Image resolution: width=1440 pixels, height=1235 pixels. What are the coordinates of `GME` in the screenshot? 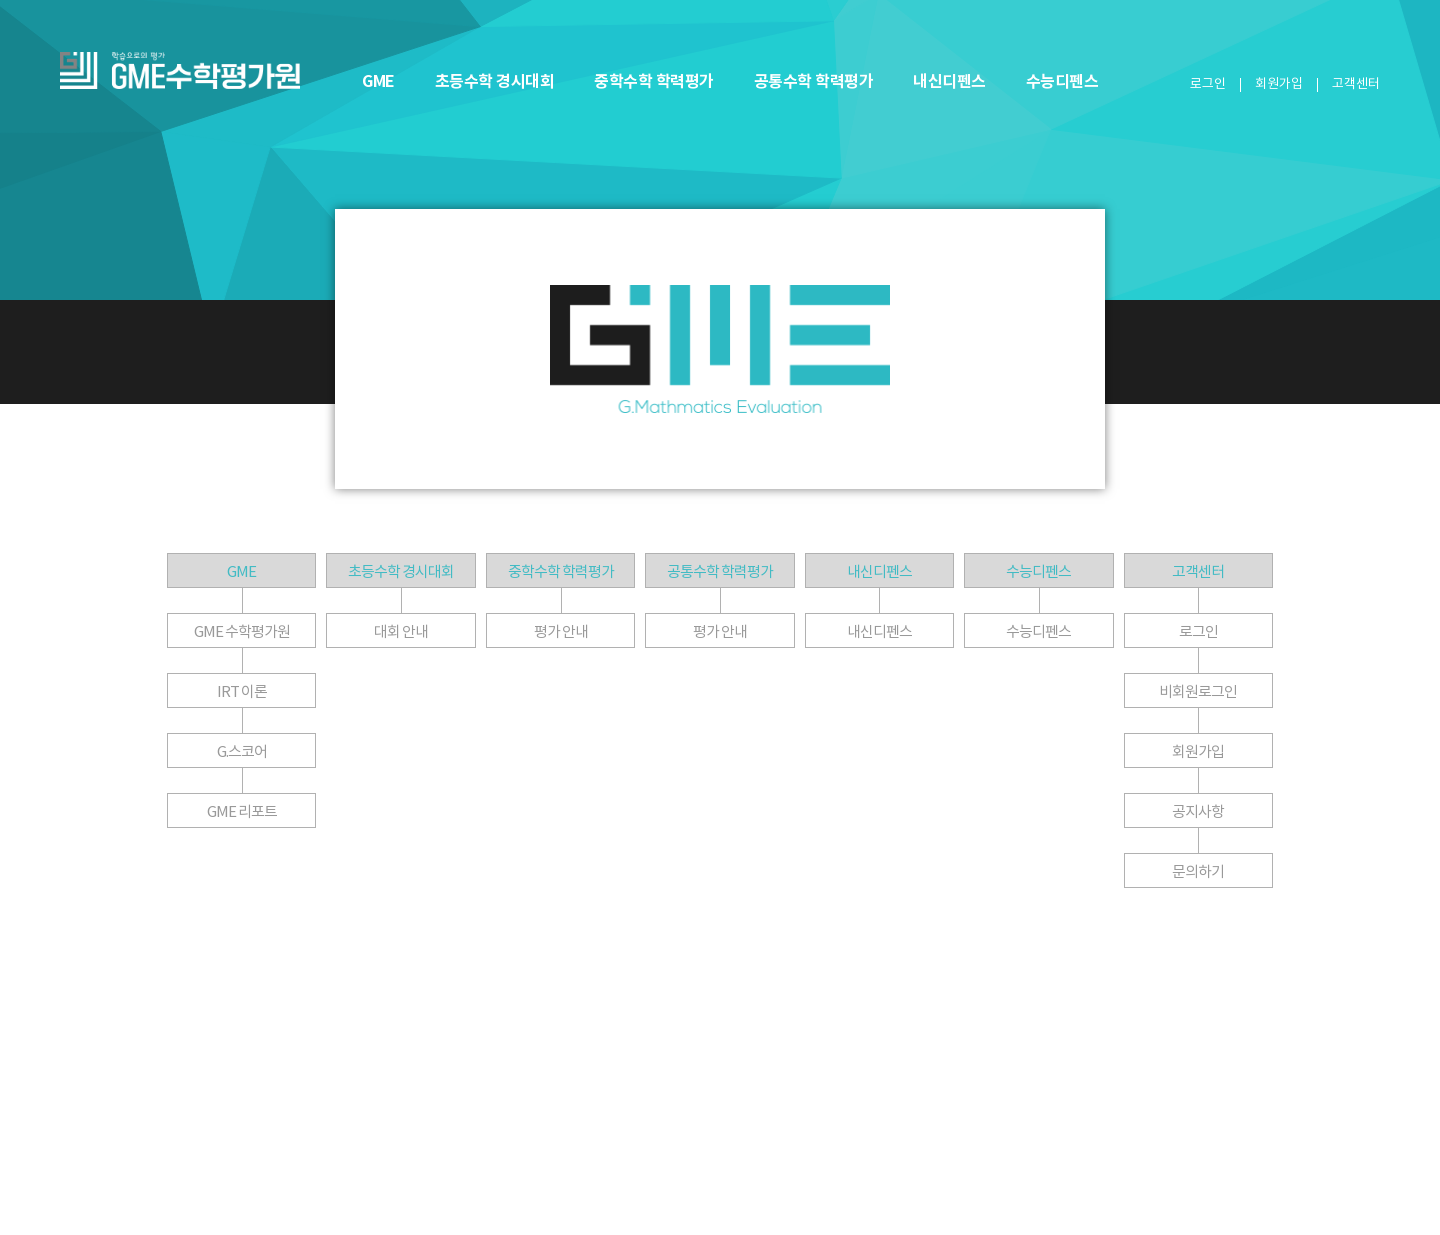 It's located at (378, 81).